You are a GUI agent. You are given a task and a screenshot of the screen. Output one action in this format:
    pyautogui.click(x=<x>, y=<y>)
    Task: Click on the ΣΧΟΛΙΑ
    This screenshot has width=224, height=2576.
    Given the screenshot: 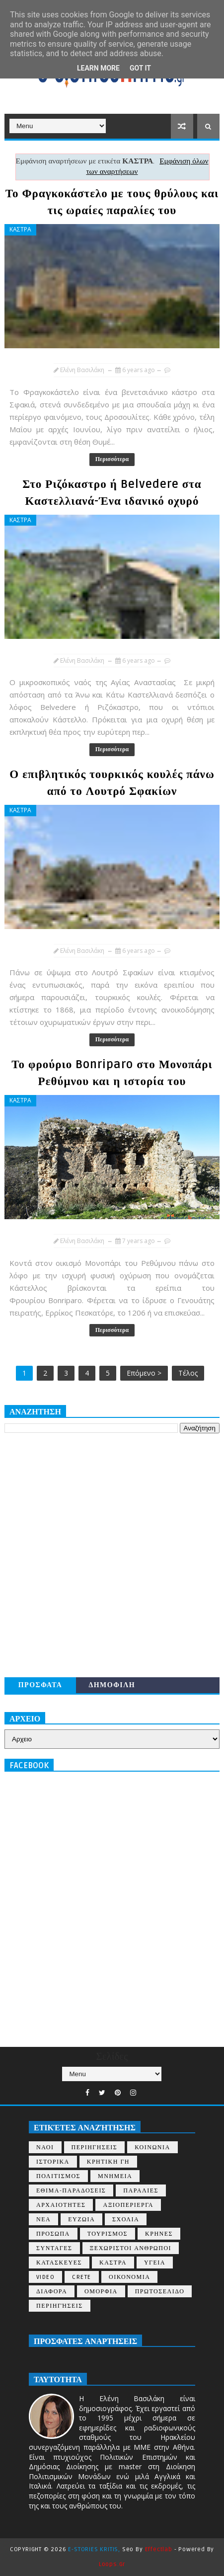 What is the action you would take?
    pyautogui.click(x=125, y=2219)
    